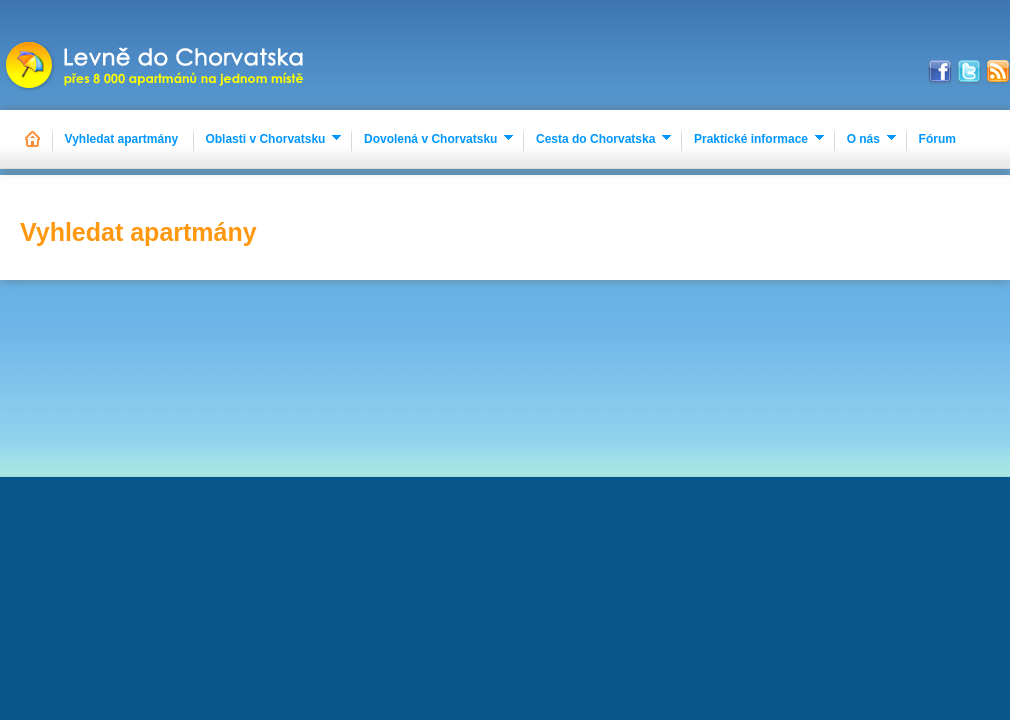 This screenshot has width=1010, height=720. I want to click on Fórum, so click(937, 139).